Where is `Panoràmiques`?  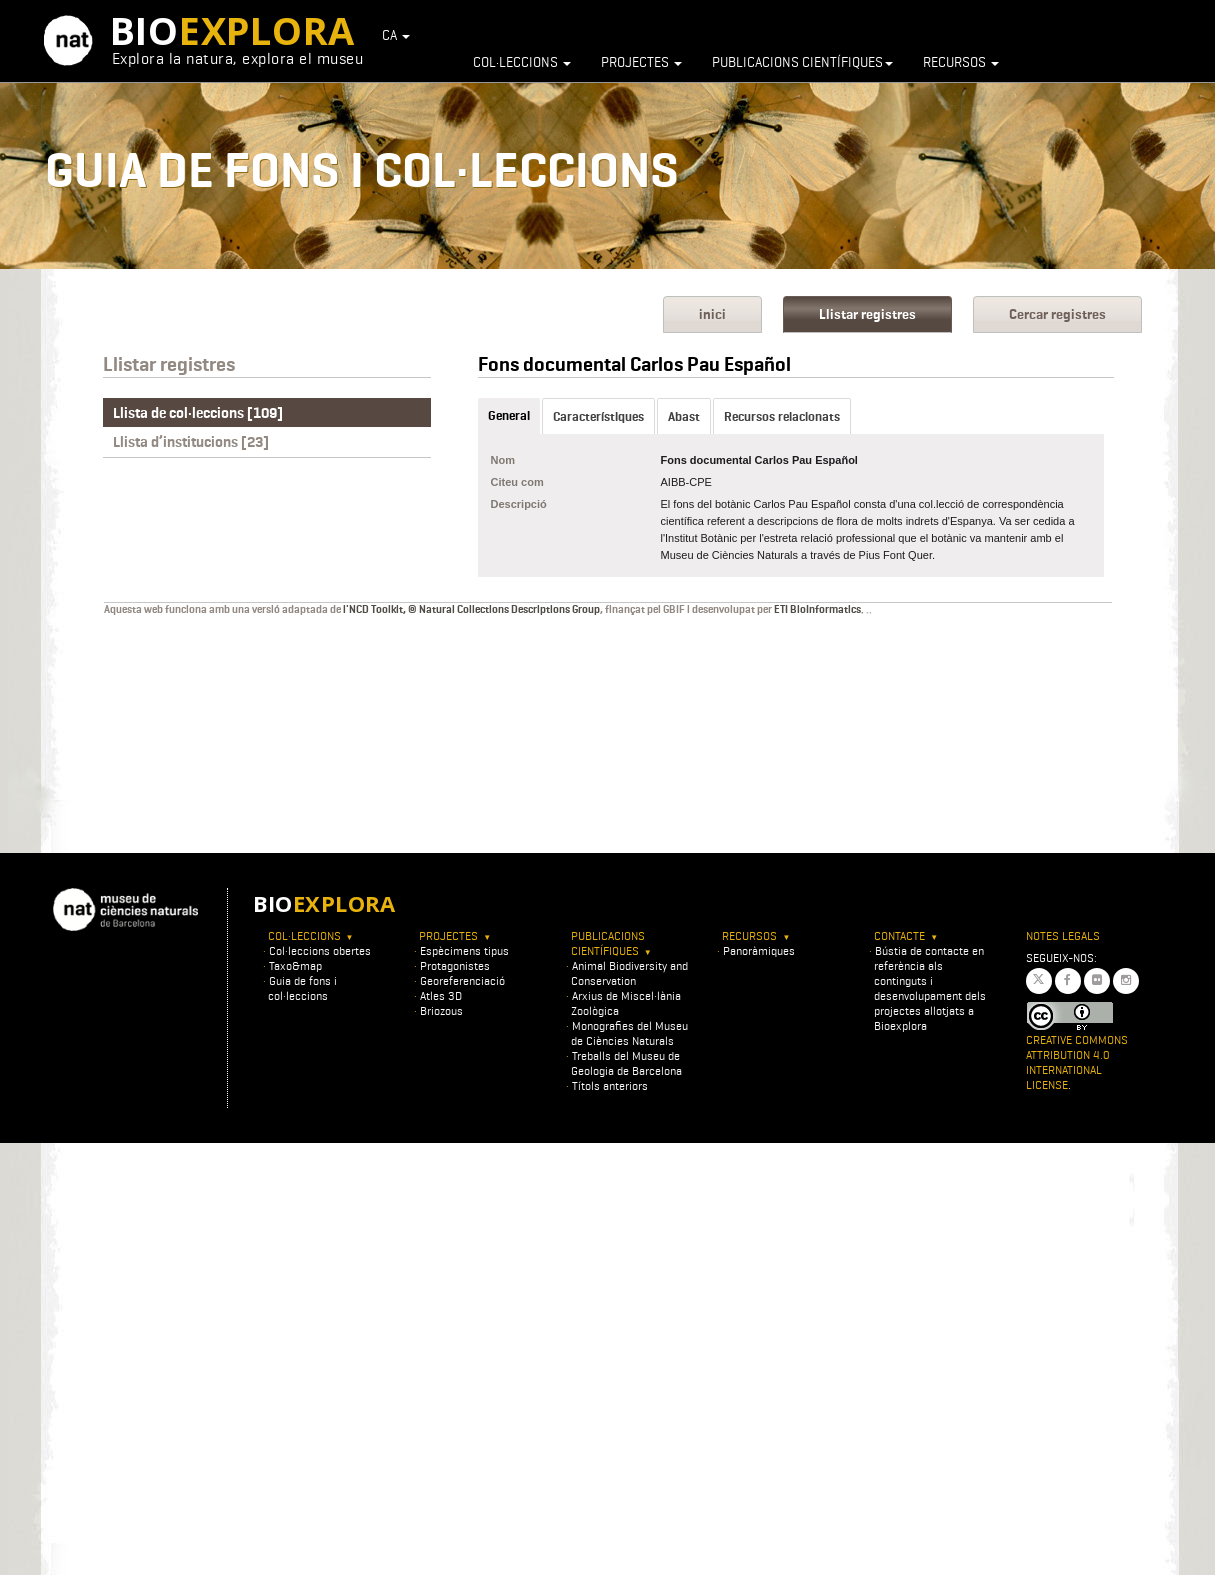 Panoràmiques is located at coordinates (759, 950).